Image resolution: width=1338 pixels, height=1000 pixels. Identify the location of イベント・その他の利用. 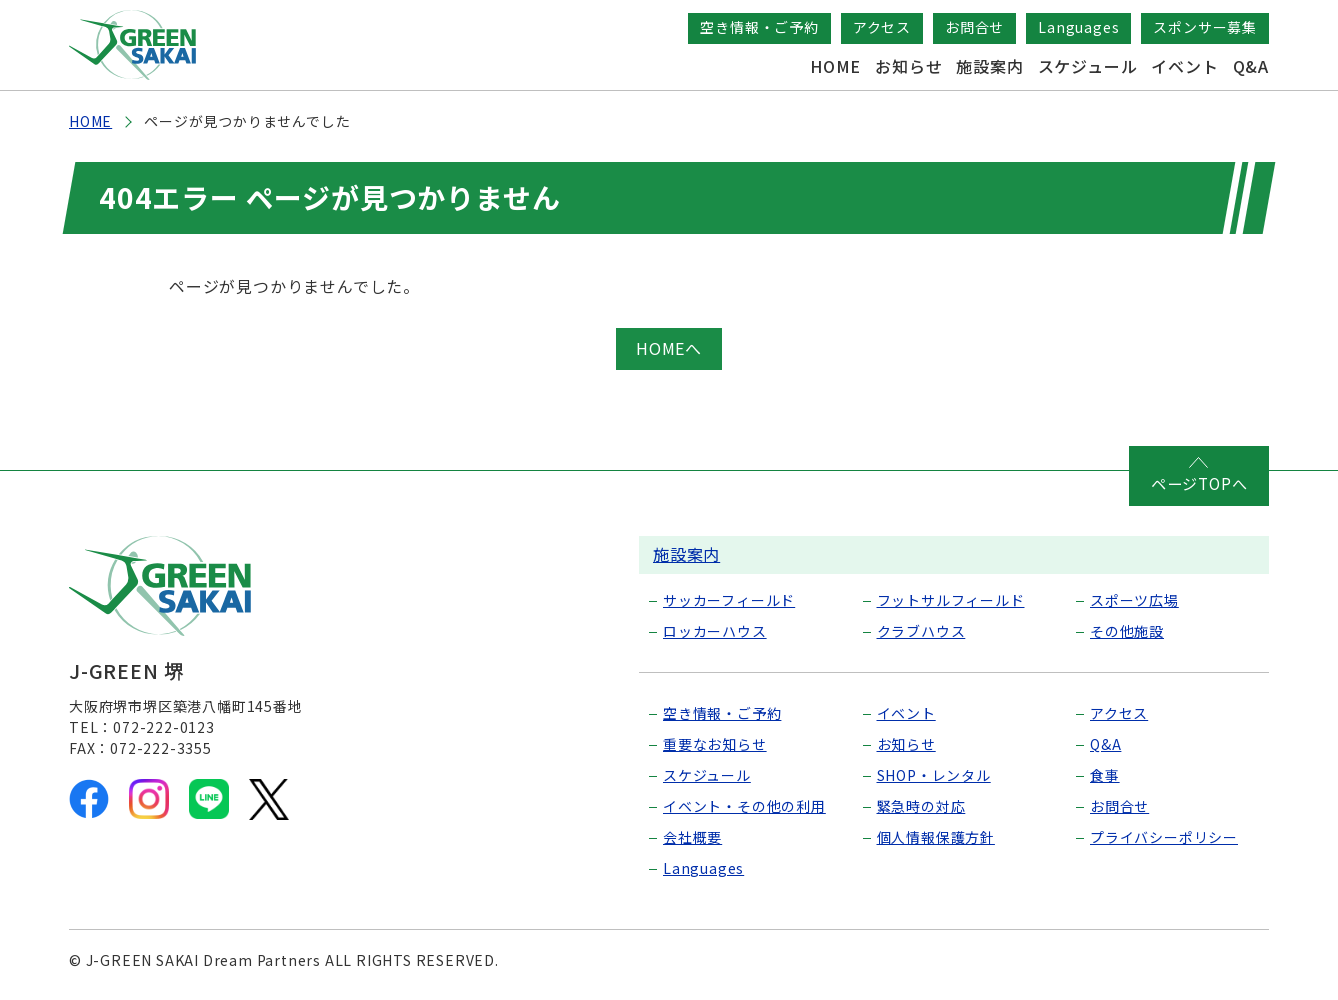
(744, 805).